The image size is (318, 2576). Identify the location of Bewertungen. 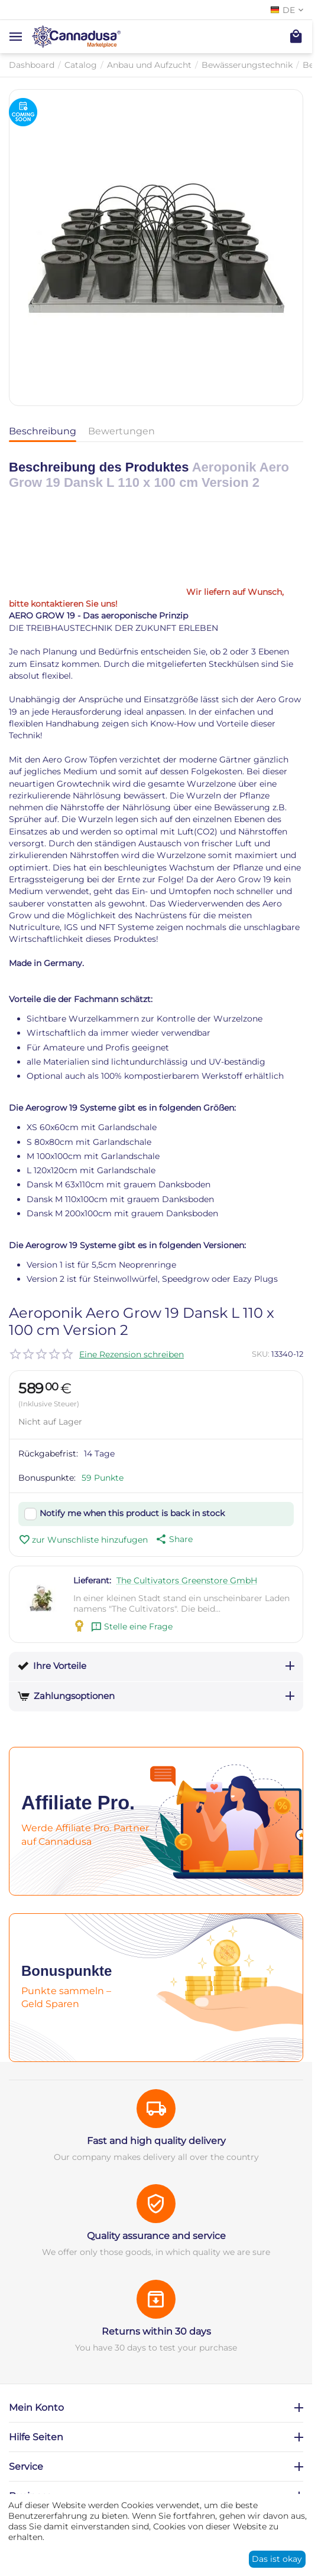
(121, 431).